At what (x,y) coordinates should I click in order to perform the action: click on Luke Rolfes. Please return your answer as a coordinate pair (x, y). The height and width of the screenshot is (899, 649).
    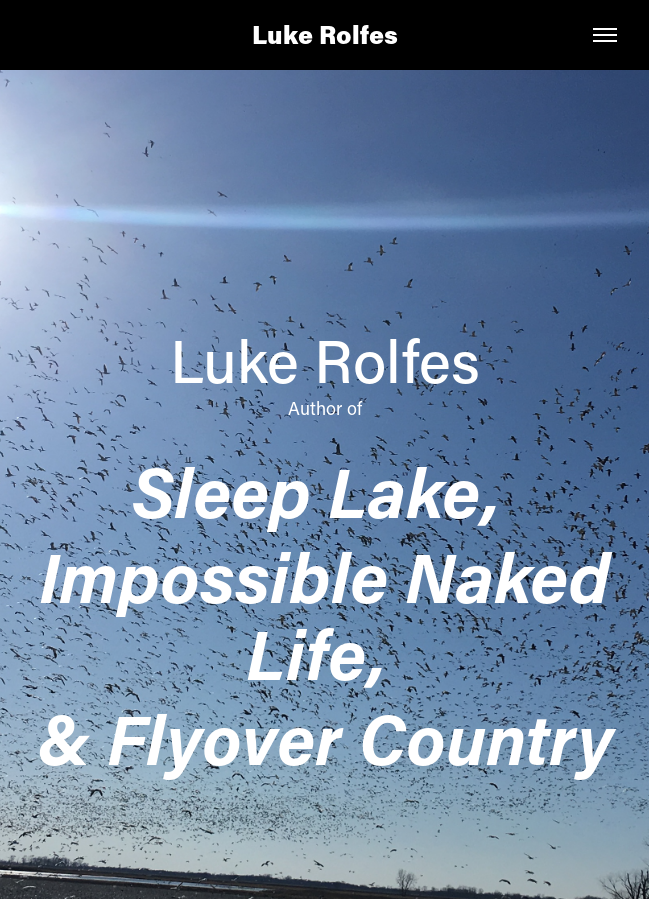
    Looking at the image, I should click on (325, 34).